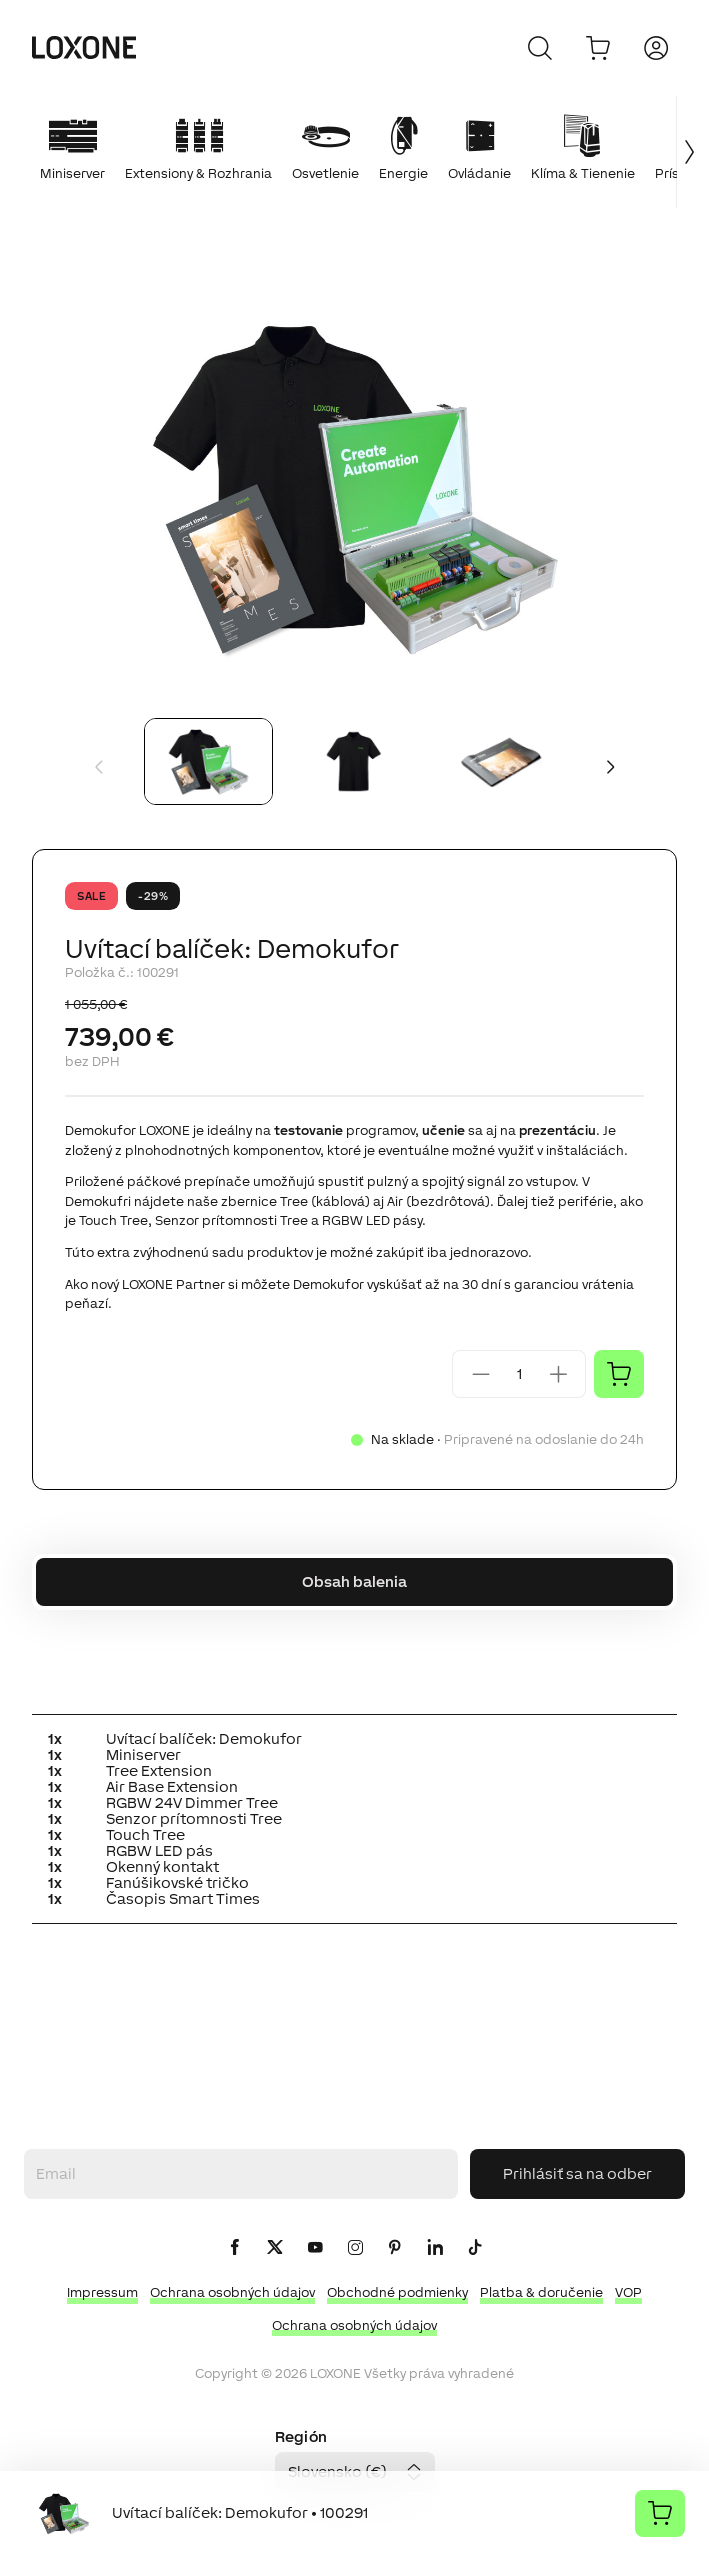 The image size is (709, 2556). I want to click on [button], so click(354, 487).